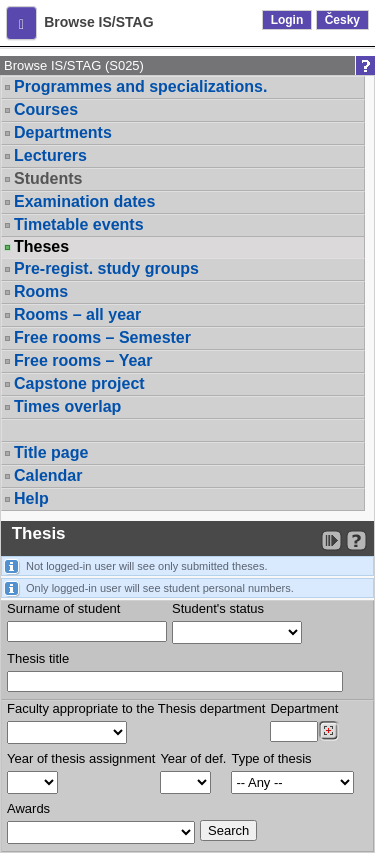  Describe the element at coordinates (356, 540) in the screenshot. I see `[Detailed help to IS/STAG viewing]` at that location.